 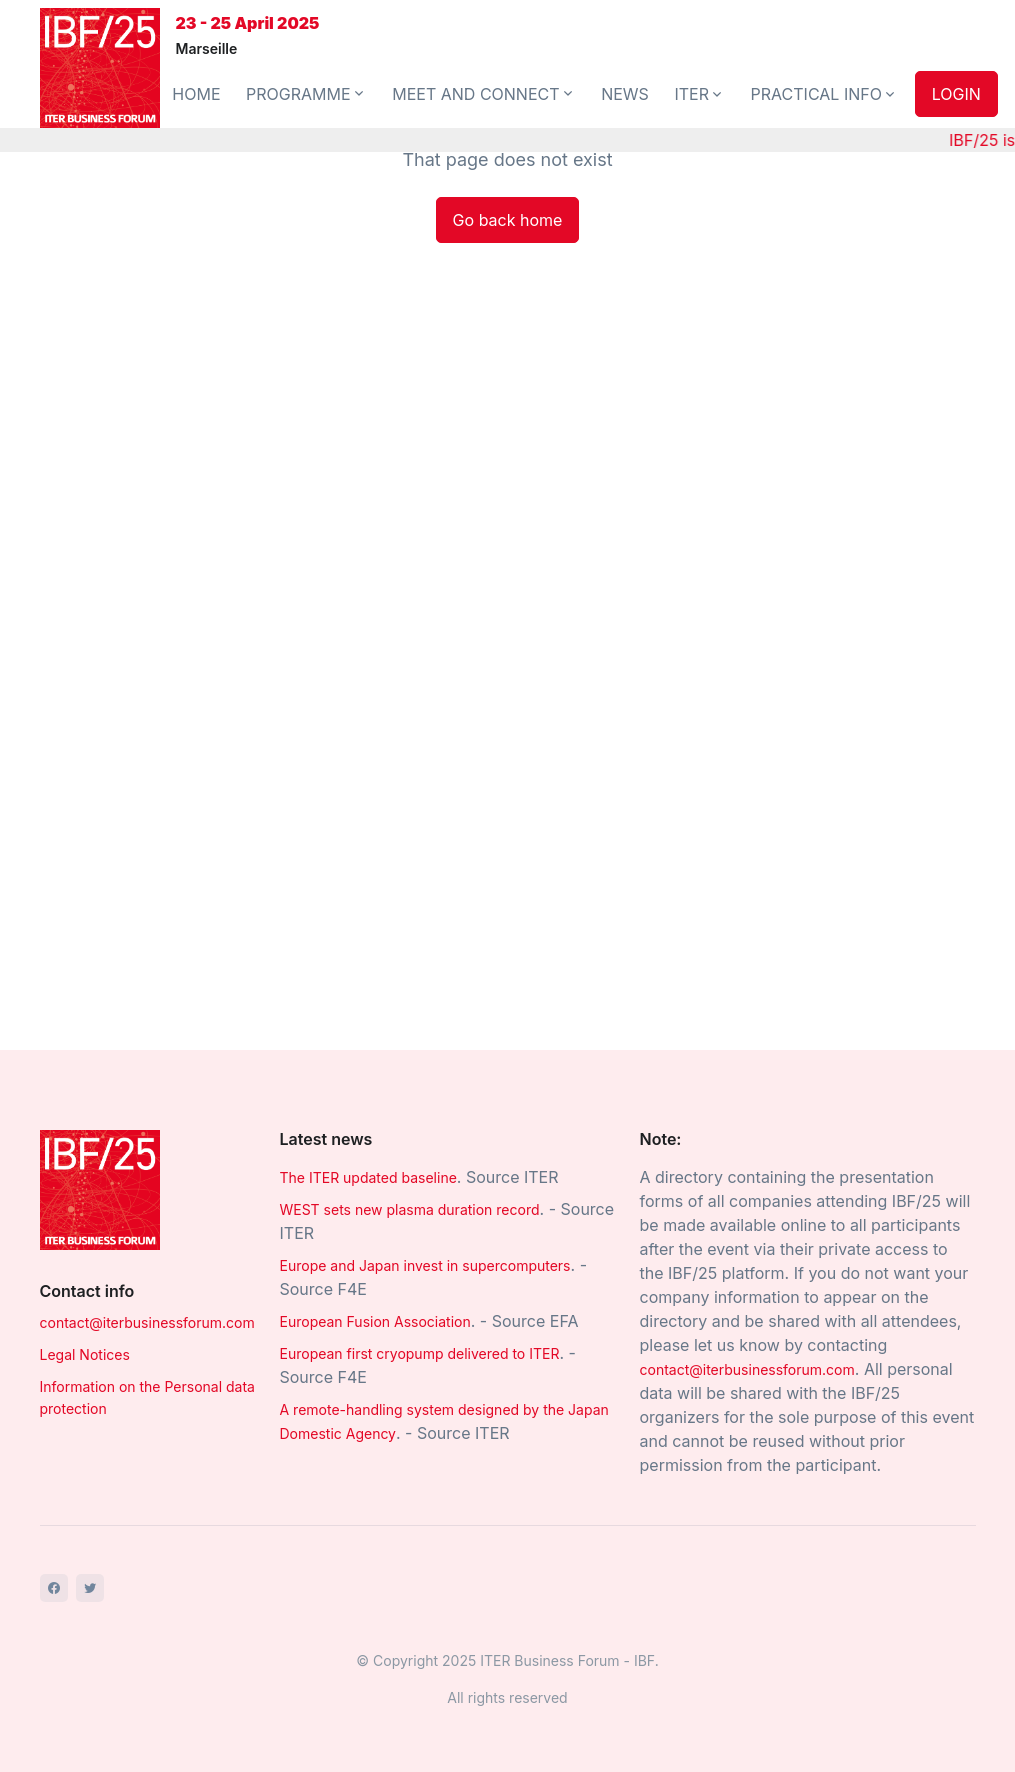 I want to click on PRACTICAL INFO [button], so click(x=824, y=94).